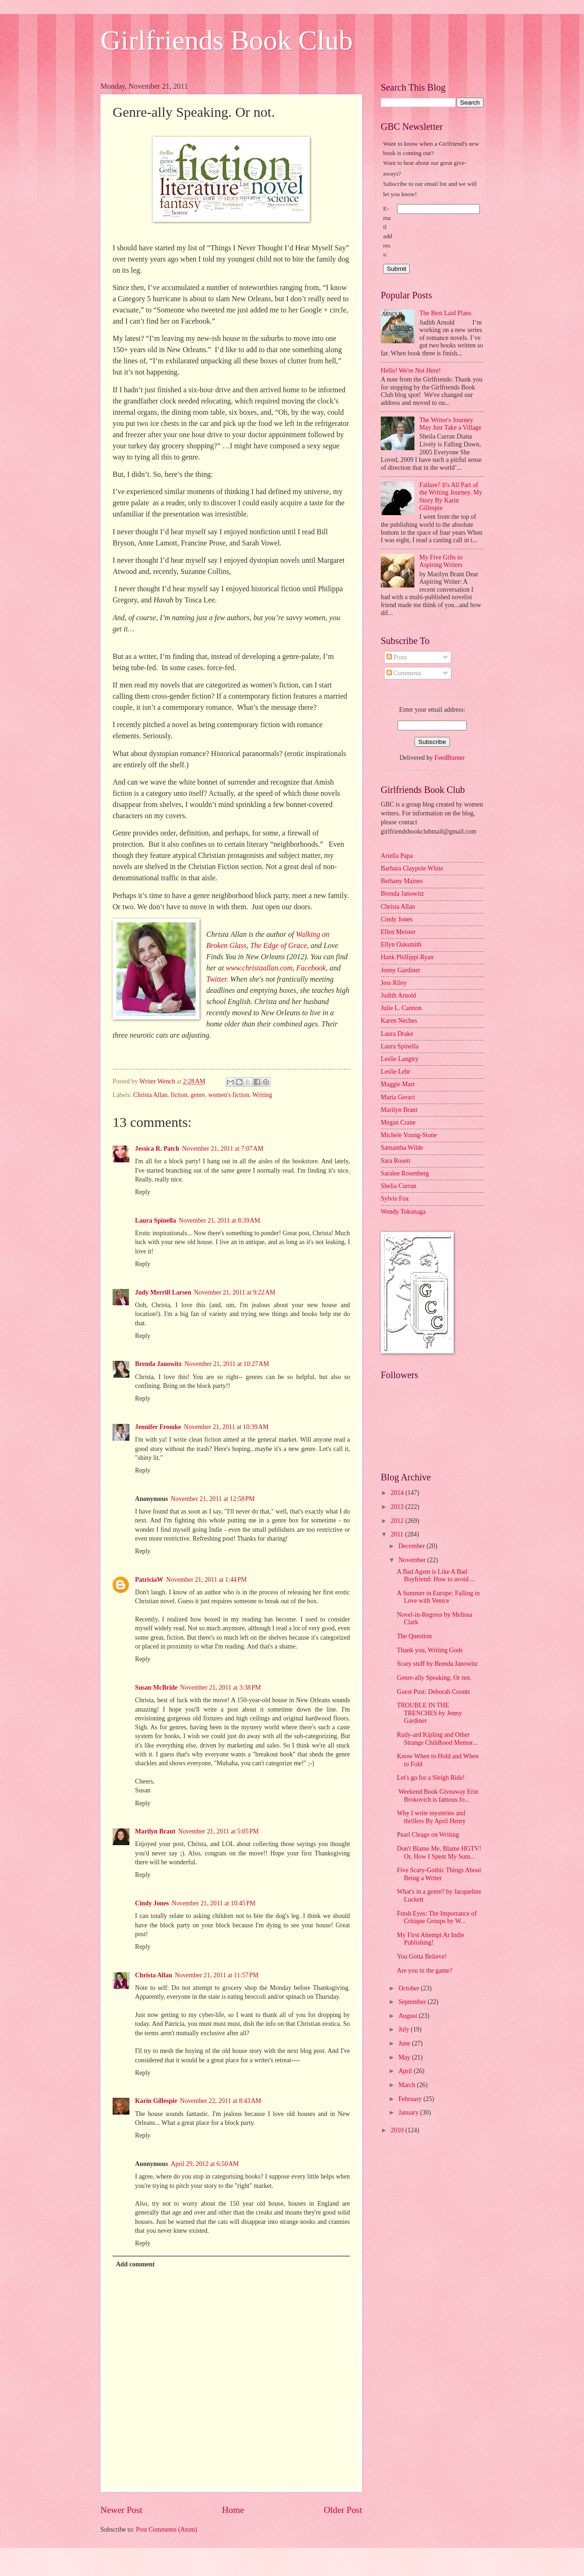 The height and width of the screenshot is (2576, 584). Describe the element at coordinates (343, 2510) in the screenshot. I see `Older Post` at that location.